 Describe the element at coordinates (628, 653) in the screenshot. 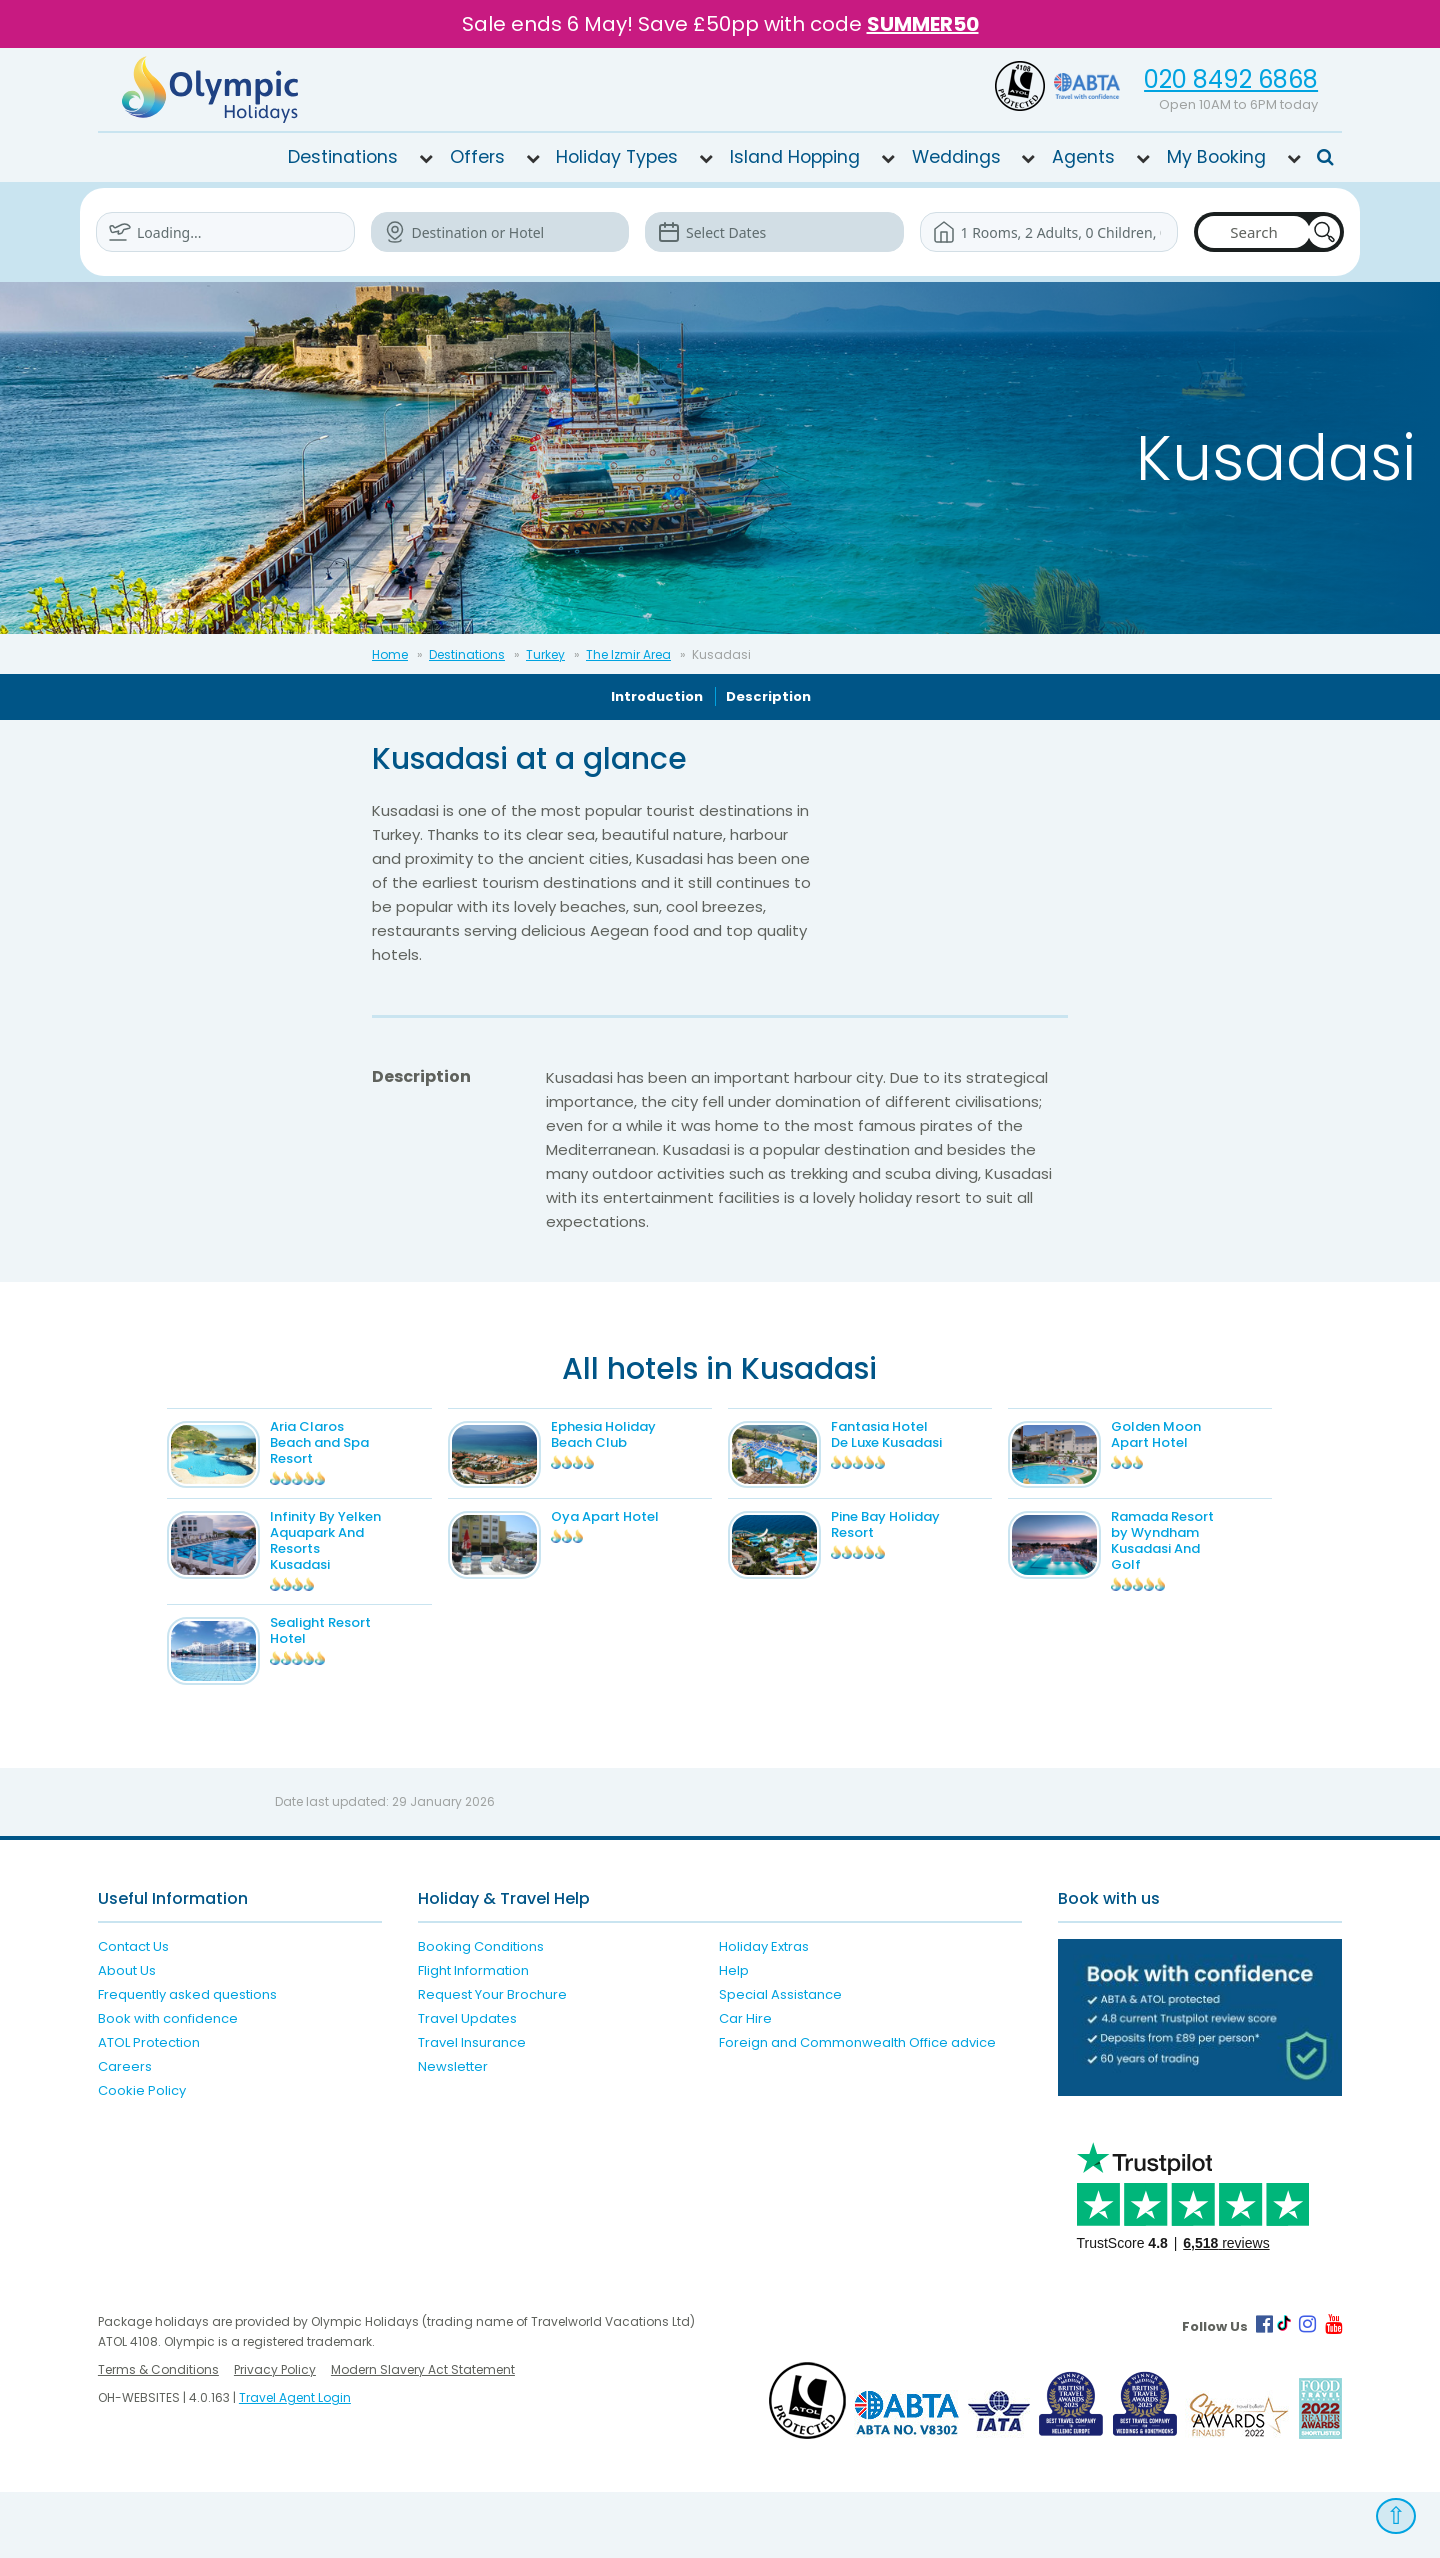

I see `The Izmir Area` at that location.